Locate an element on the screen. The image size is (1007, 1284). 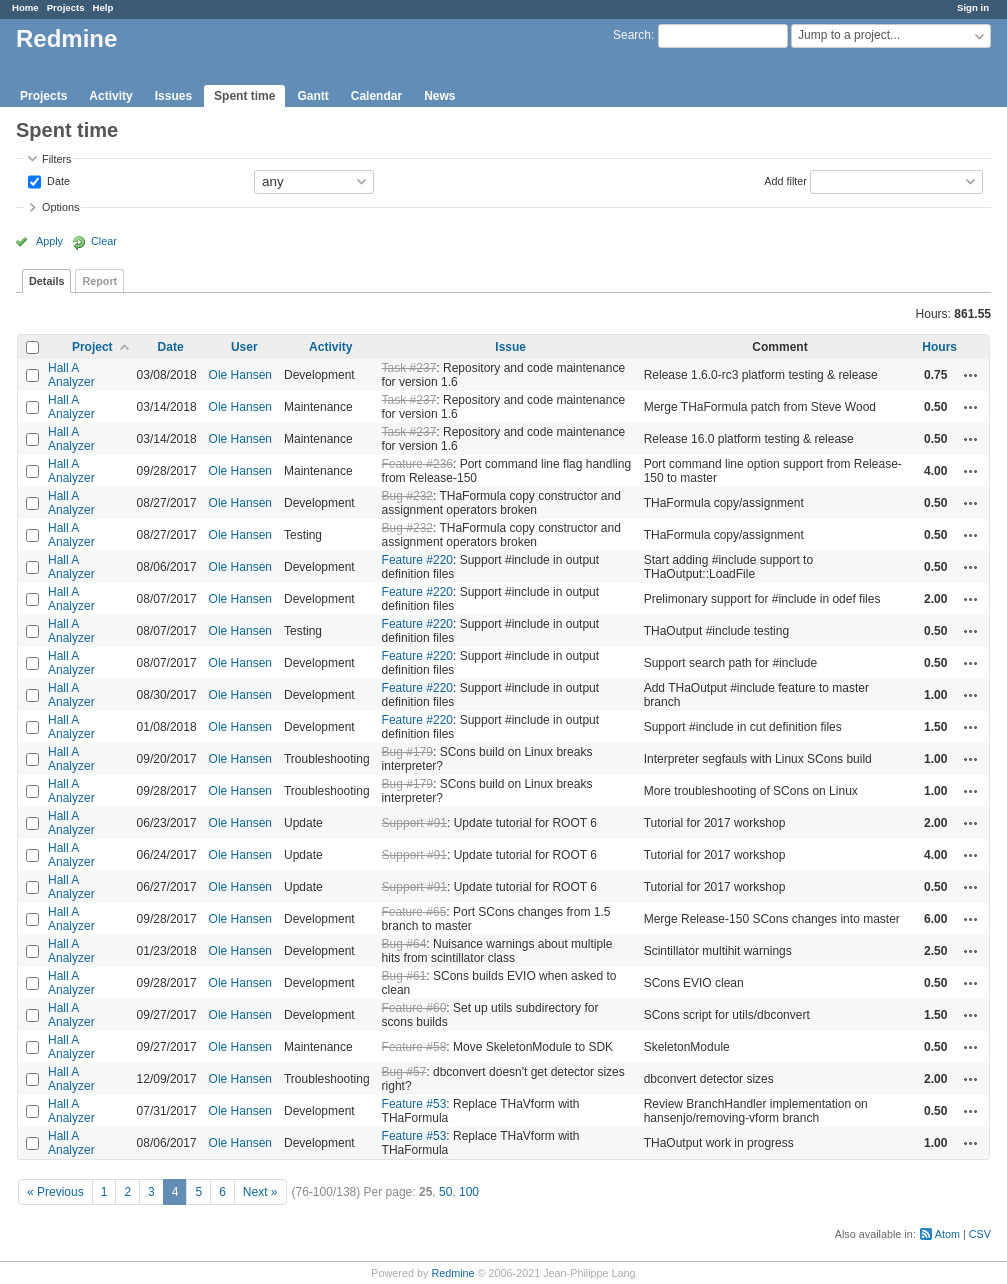
Feature #220 is located at coordinates (417, 560).